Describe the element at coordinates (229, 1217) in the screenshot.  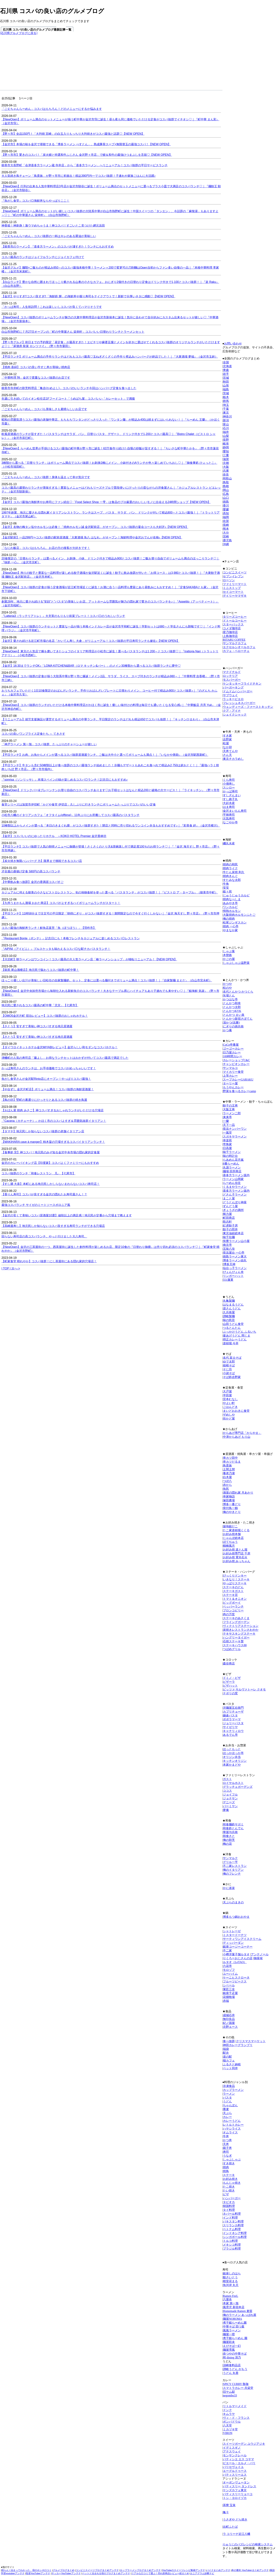
I see `町田商店` at that location.